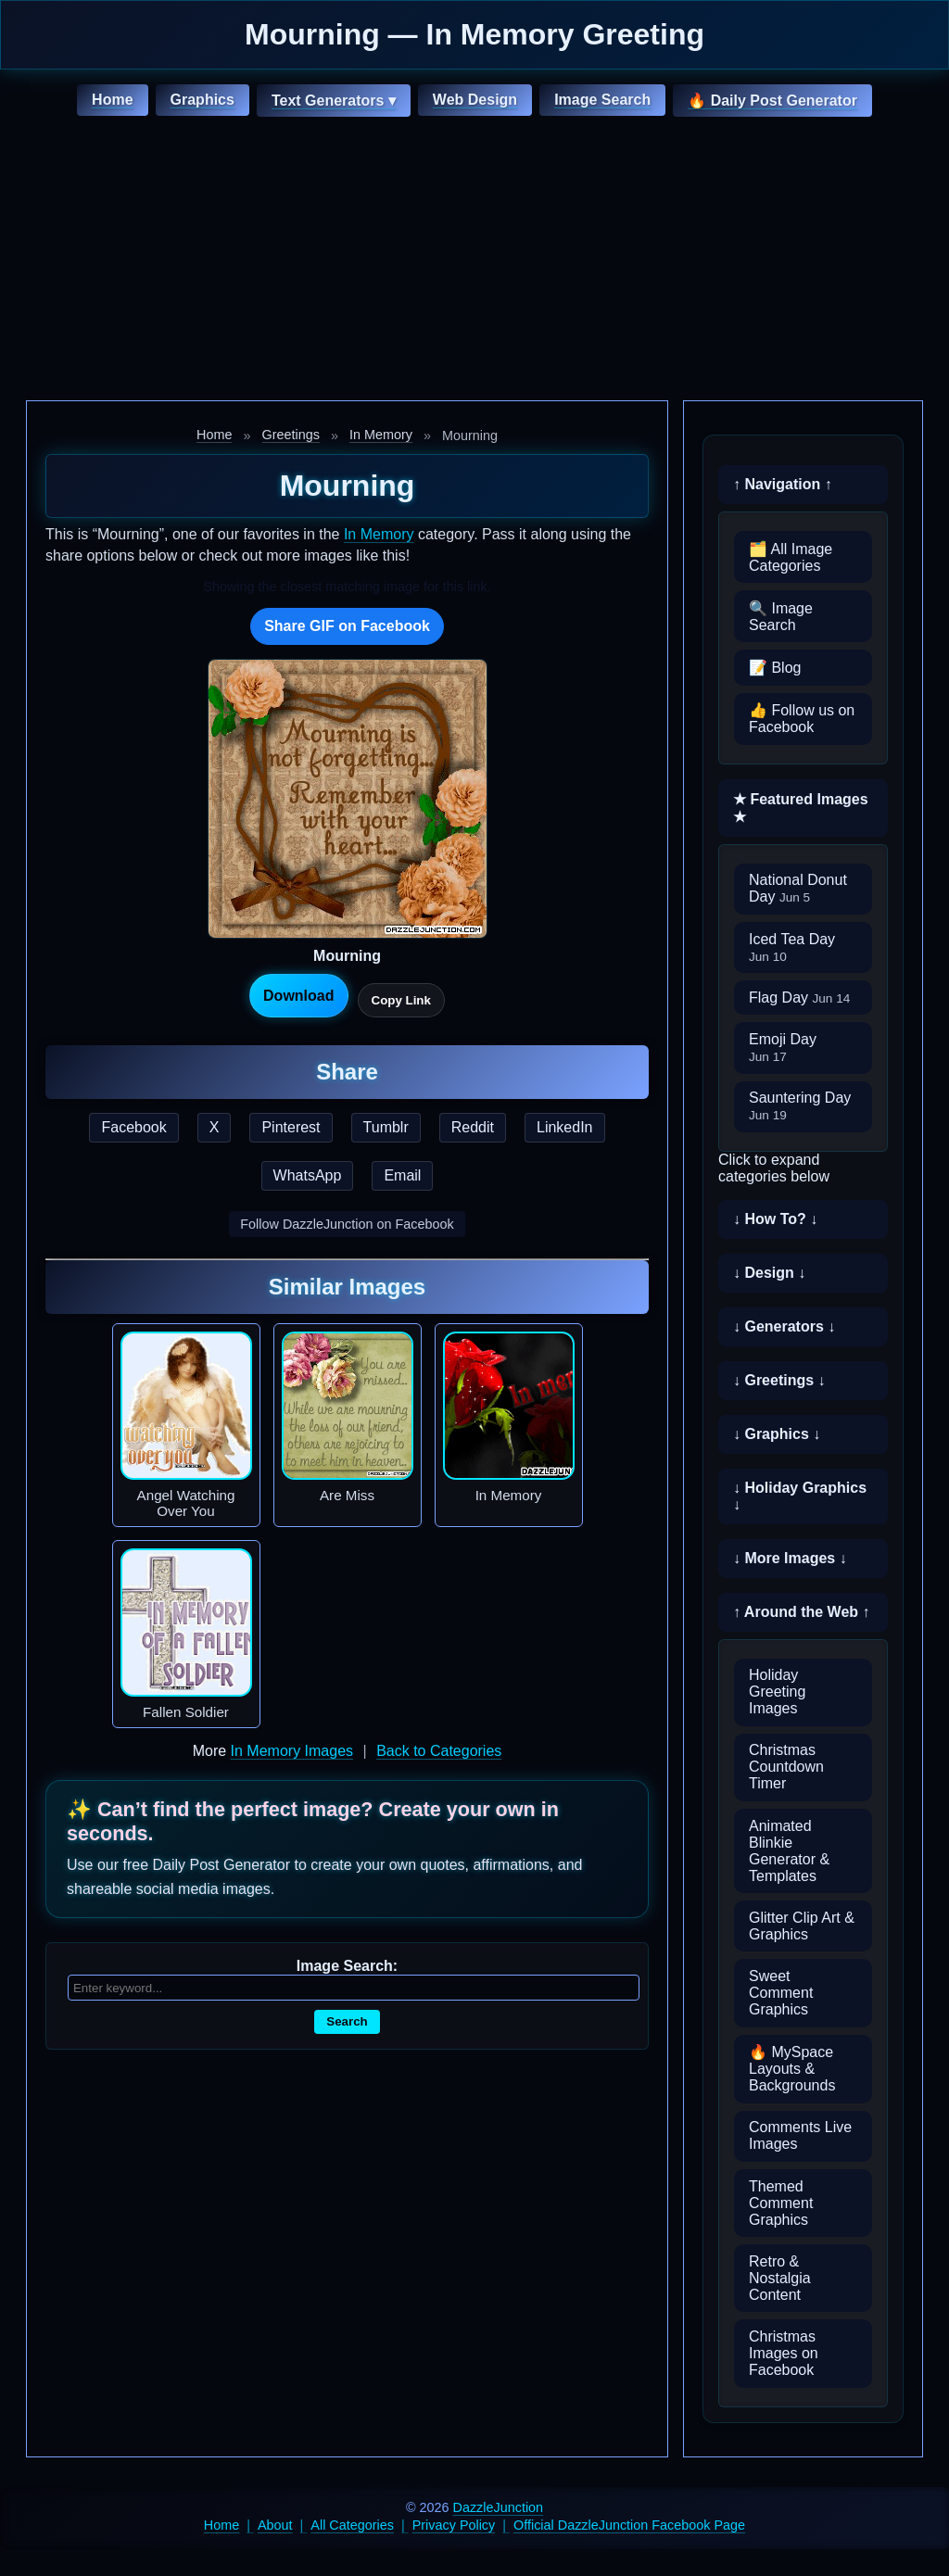 Image resolution: width=949 pixels, height=2576 pixels. Describe the element at coordinates (776, 1434) in the screenshot. I see `↓ Graphics ↓` at that location.